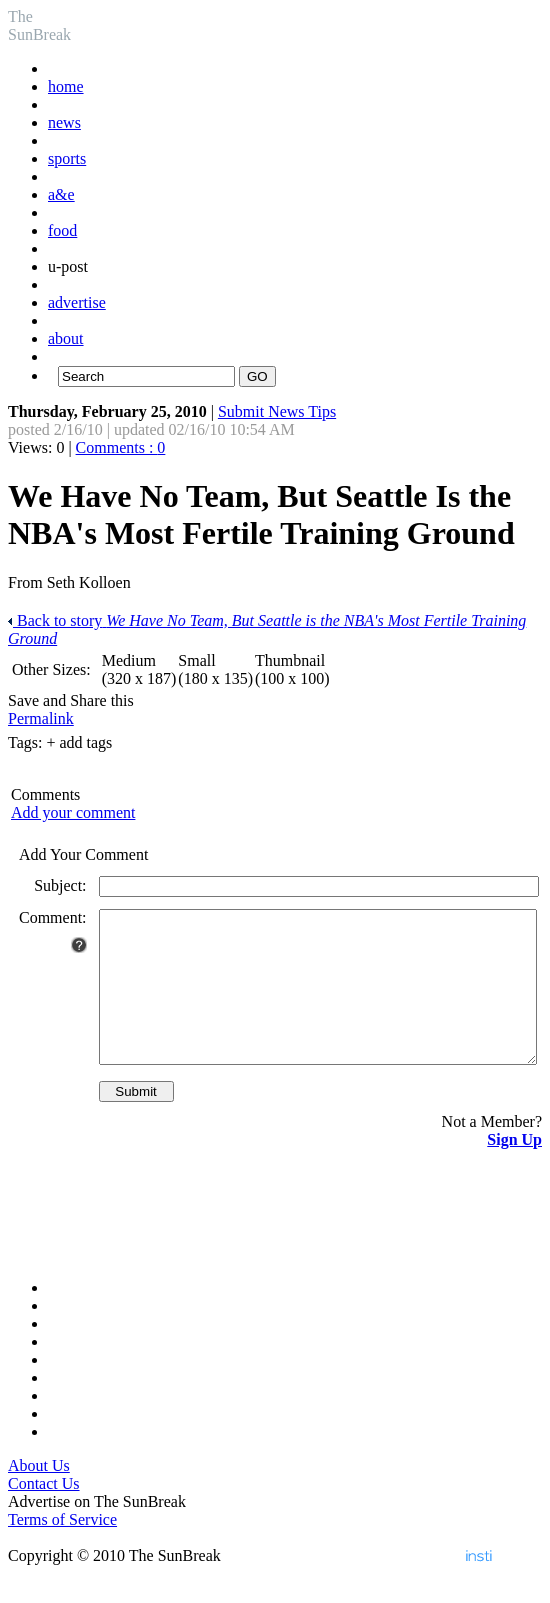 The width and height of the screenshot is (550, 1603). What do you see at coordinates (61, 194) in the screenshot?
I see `a&e` at bounding box center [61, 194].